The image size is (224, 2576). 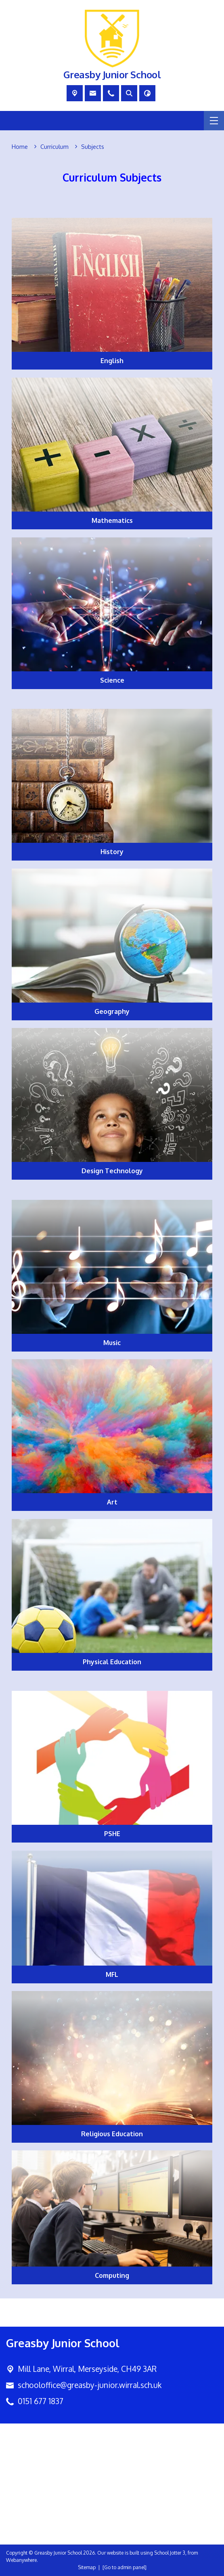 I want to click on [Curriculum], so click(x=54, y=146).